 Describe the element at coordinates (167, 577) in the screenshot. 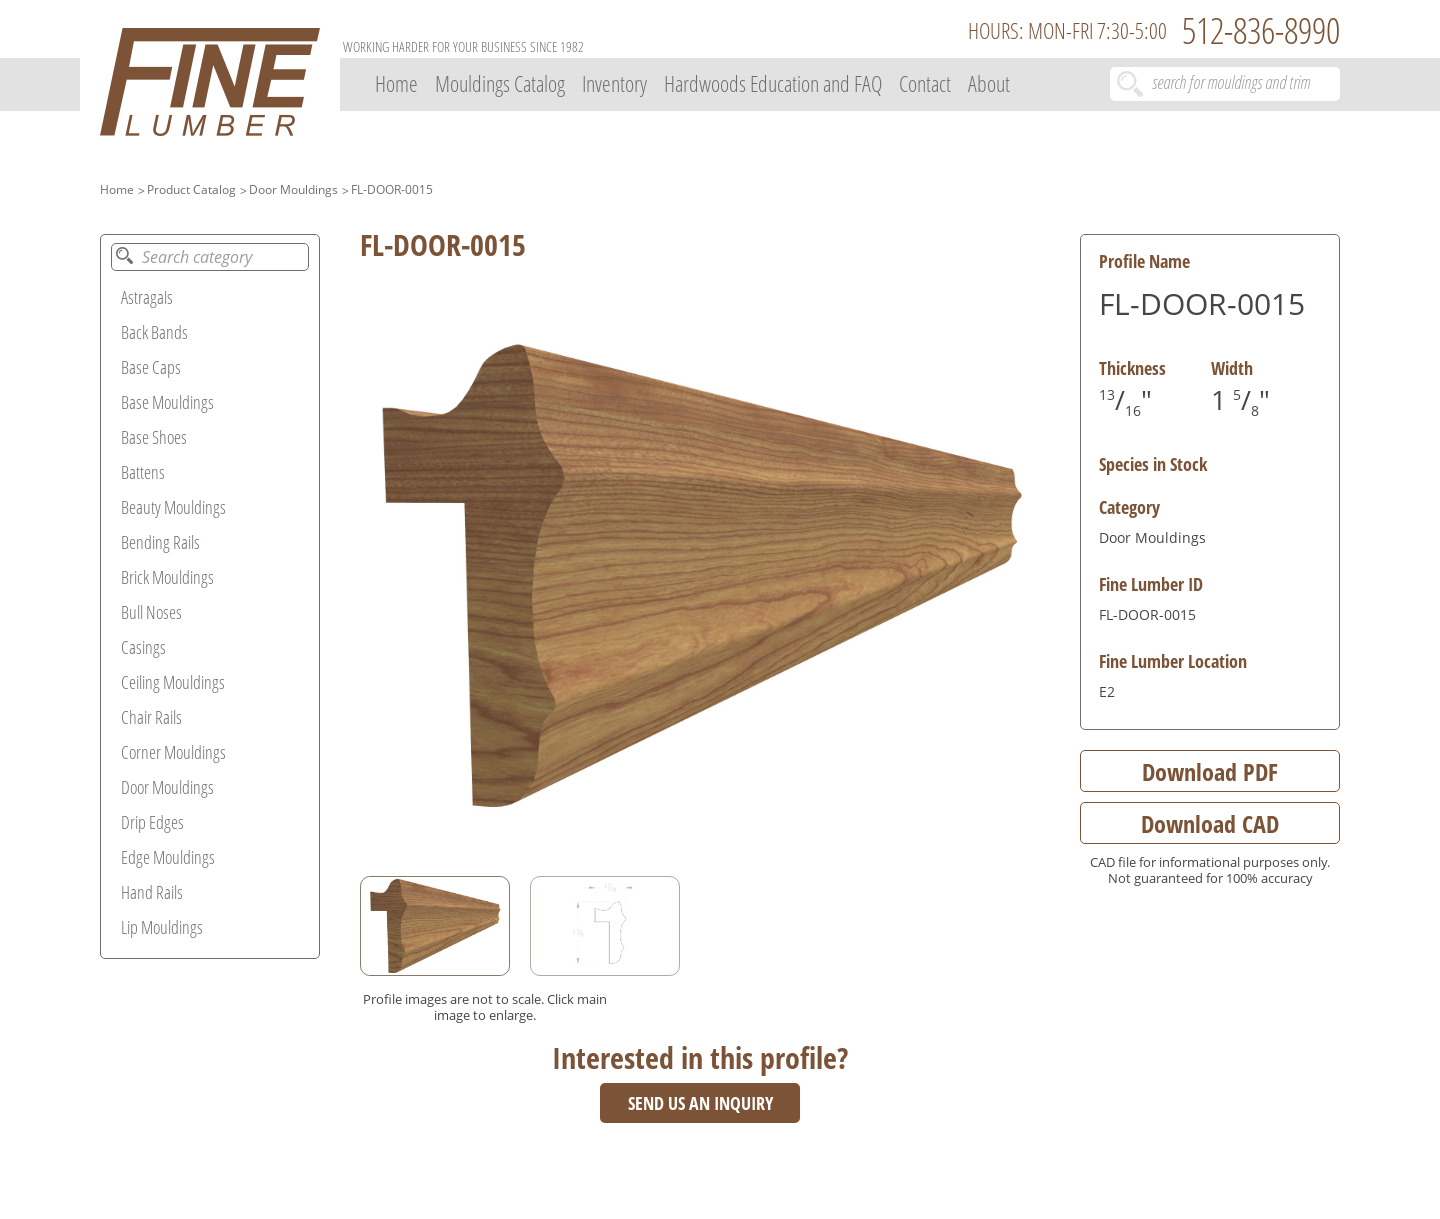

I see `Brick Mouldings` at that location.